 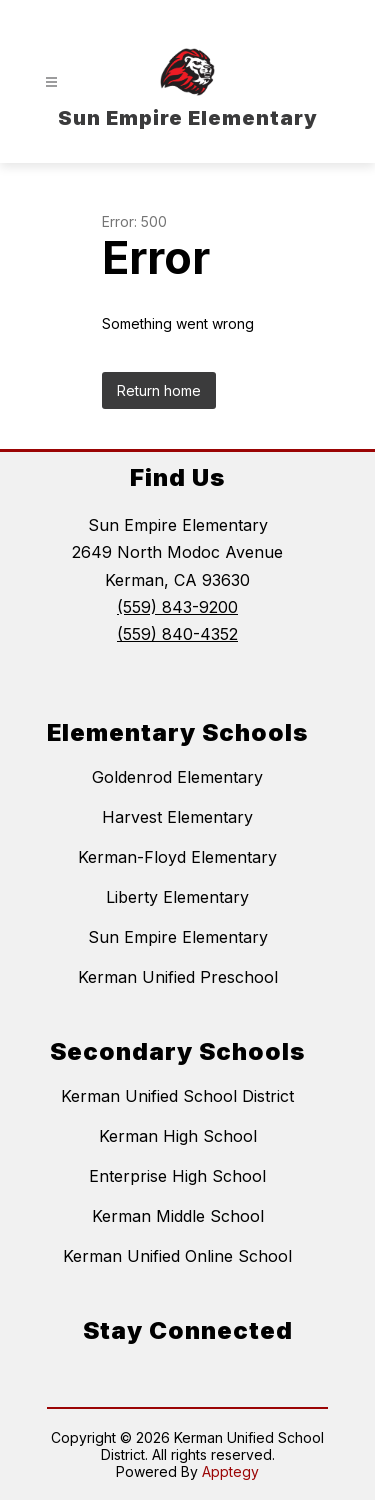 What do you see at coordinates (230, 1471) in the screenshot?
I see `Apptegy` at bounding box center [230, 1471].